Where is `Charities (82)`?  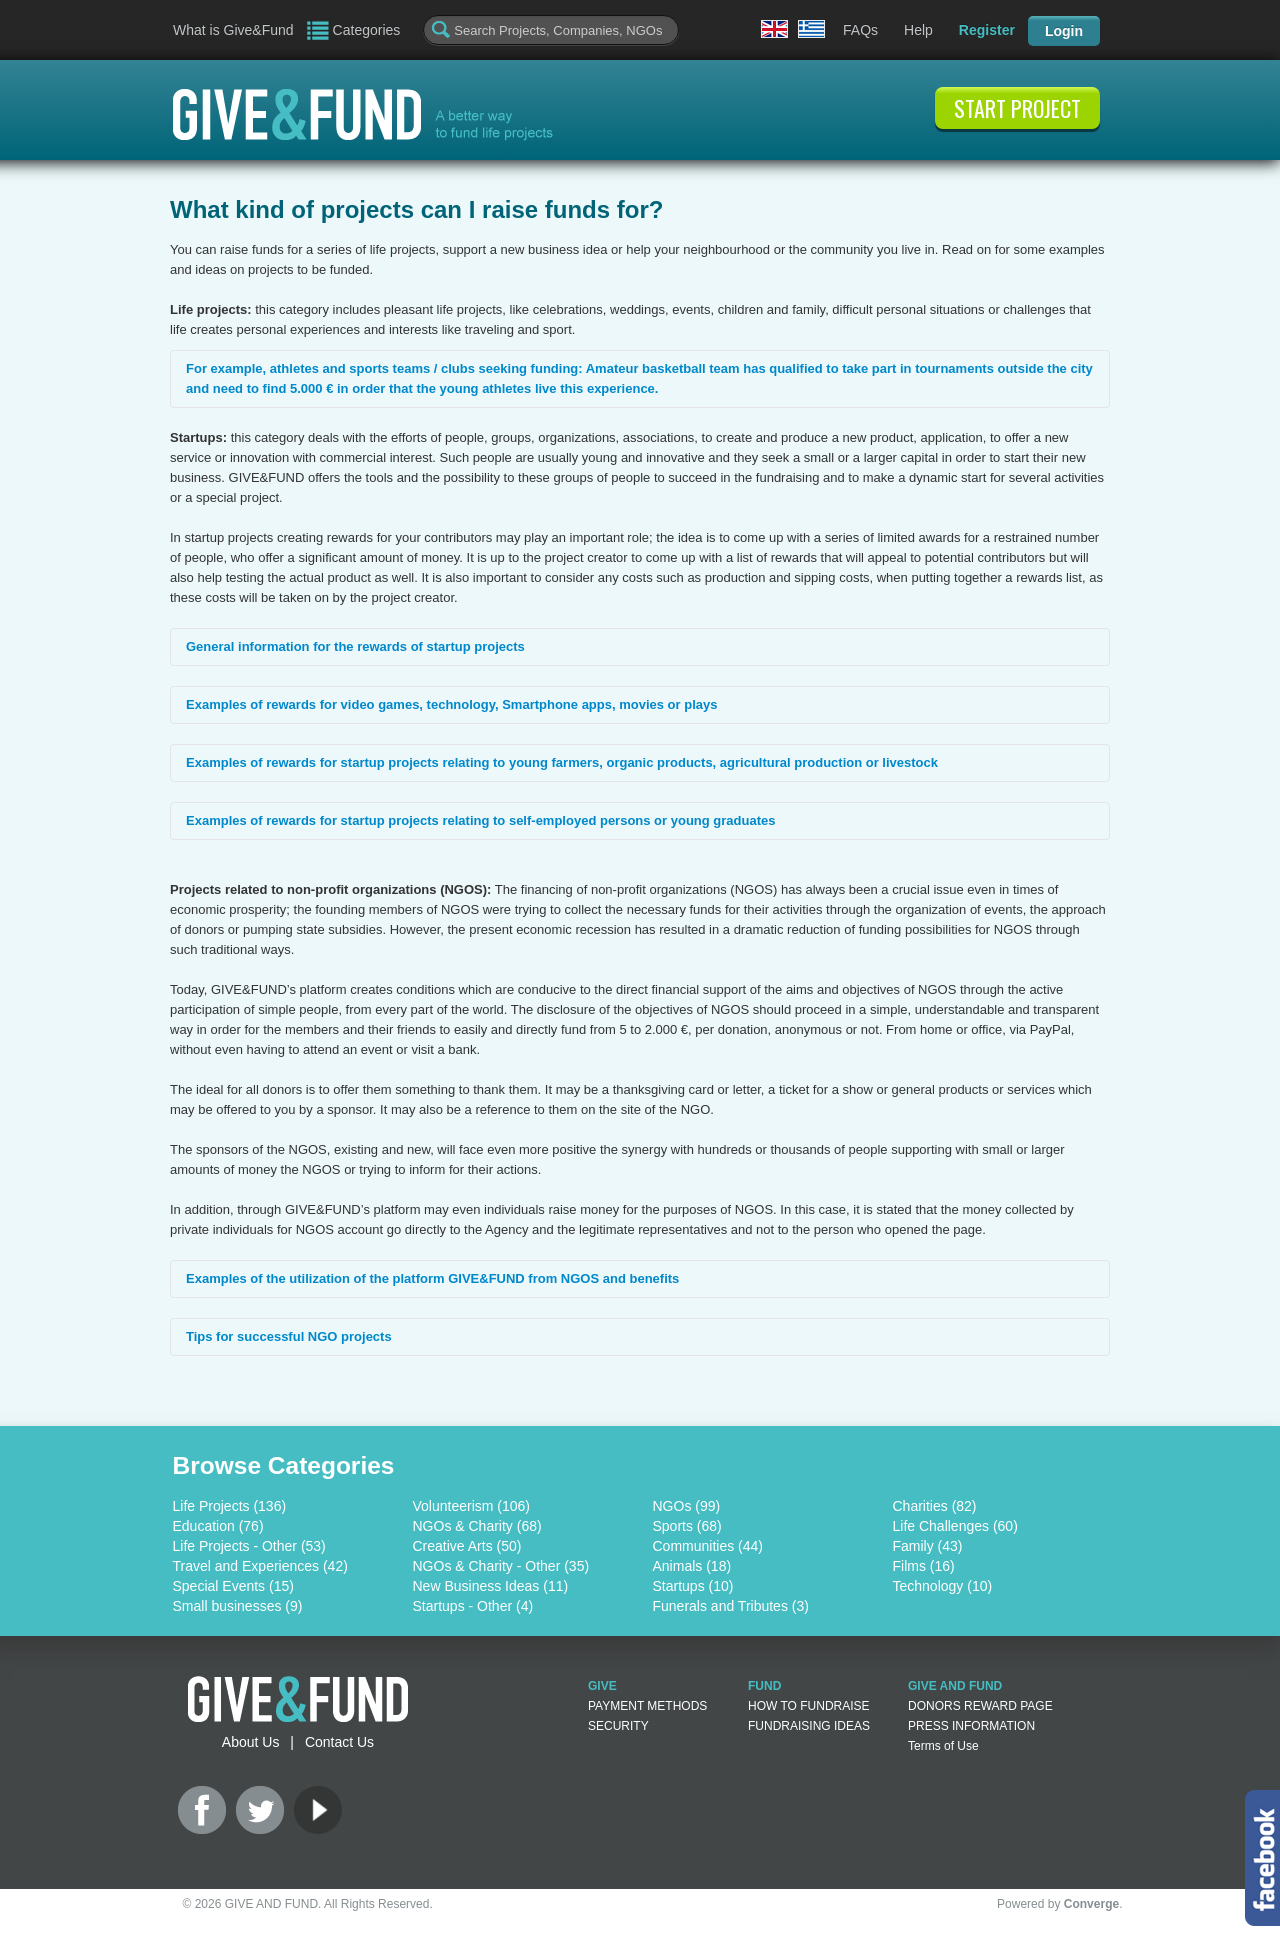
Charities (82) is located at coordinates (935, 1506).